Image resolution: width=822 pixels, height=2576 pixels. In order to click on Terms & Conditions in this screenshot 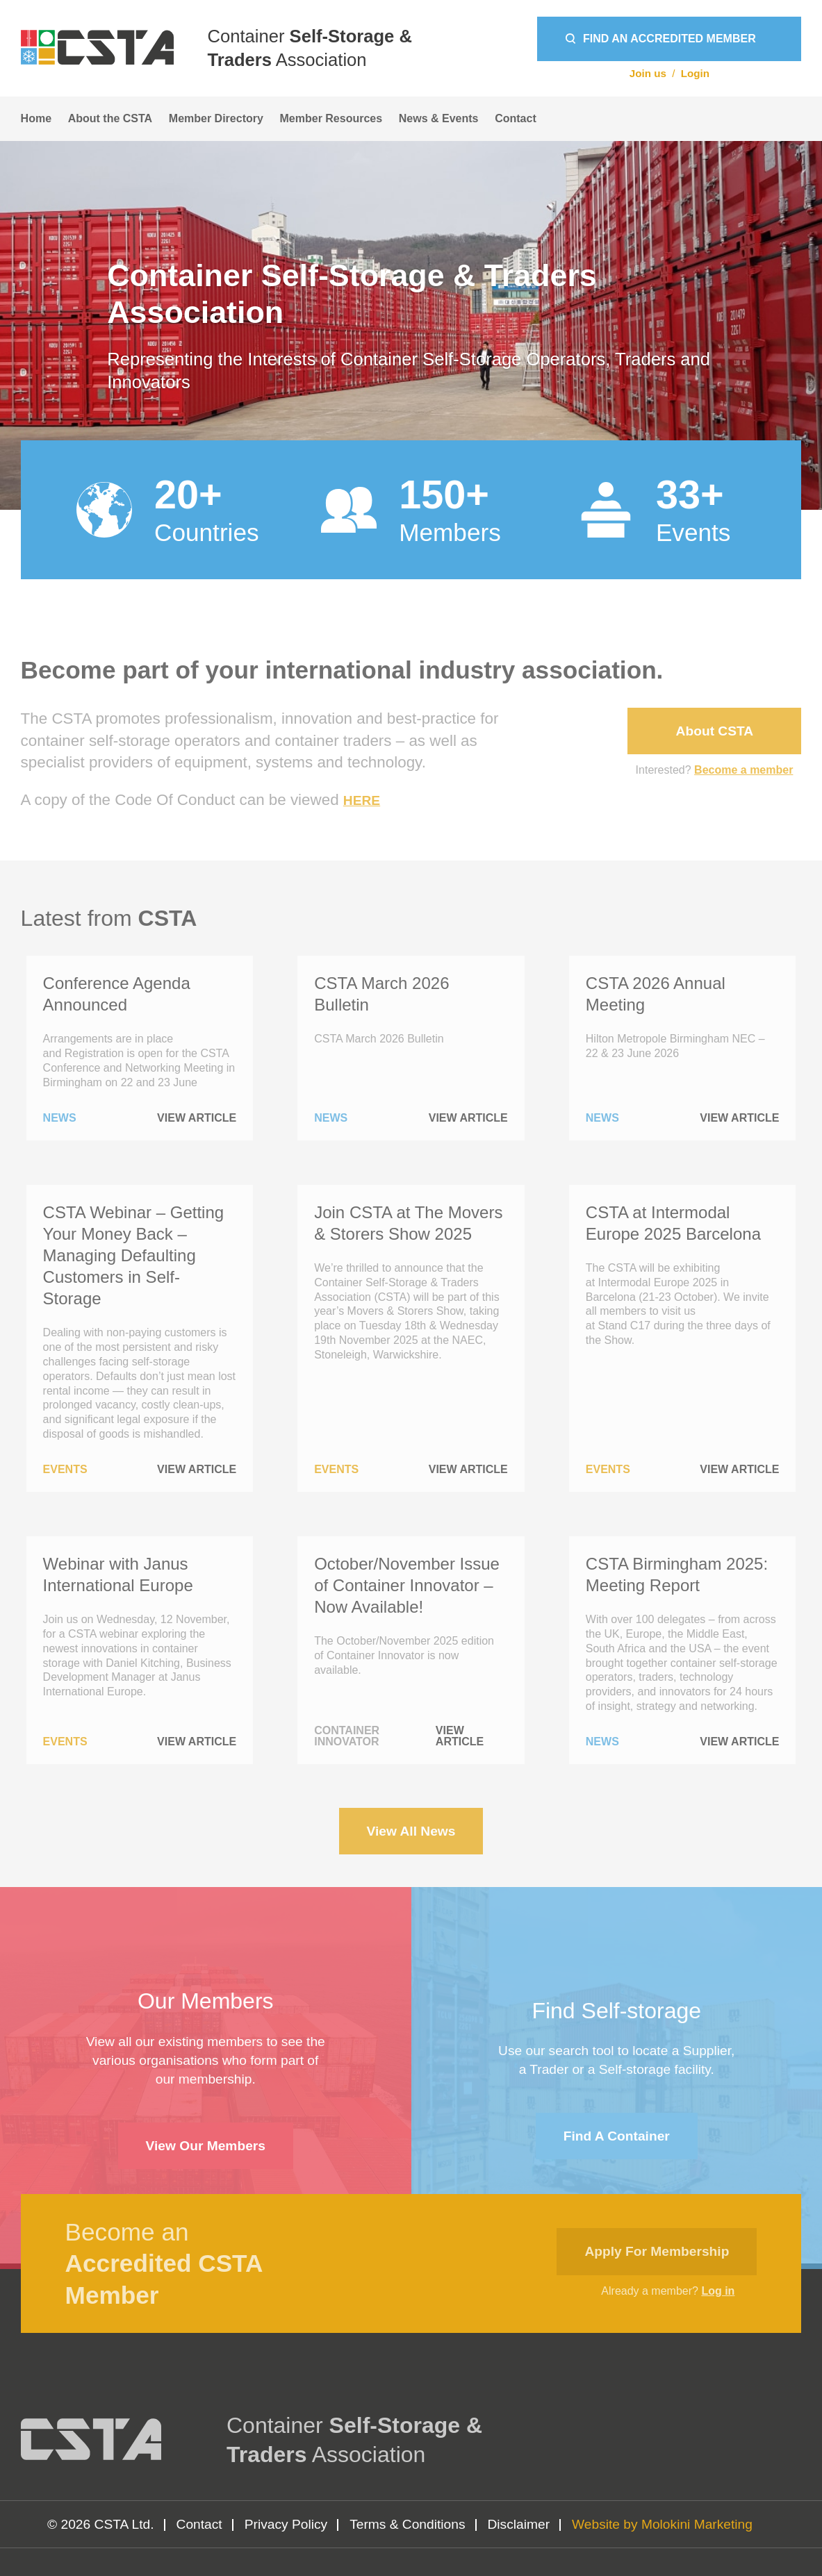, I will do `click(407, 2524)`.